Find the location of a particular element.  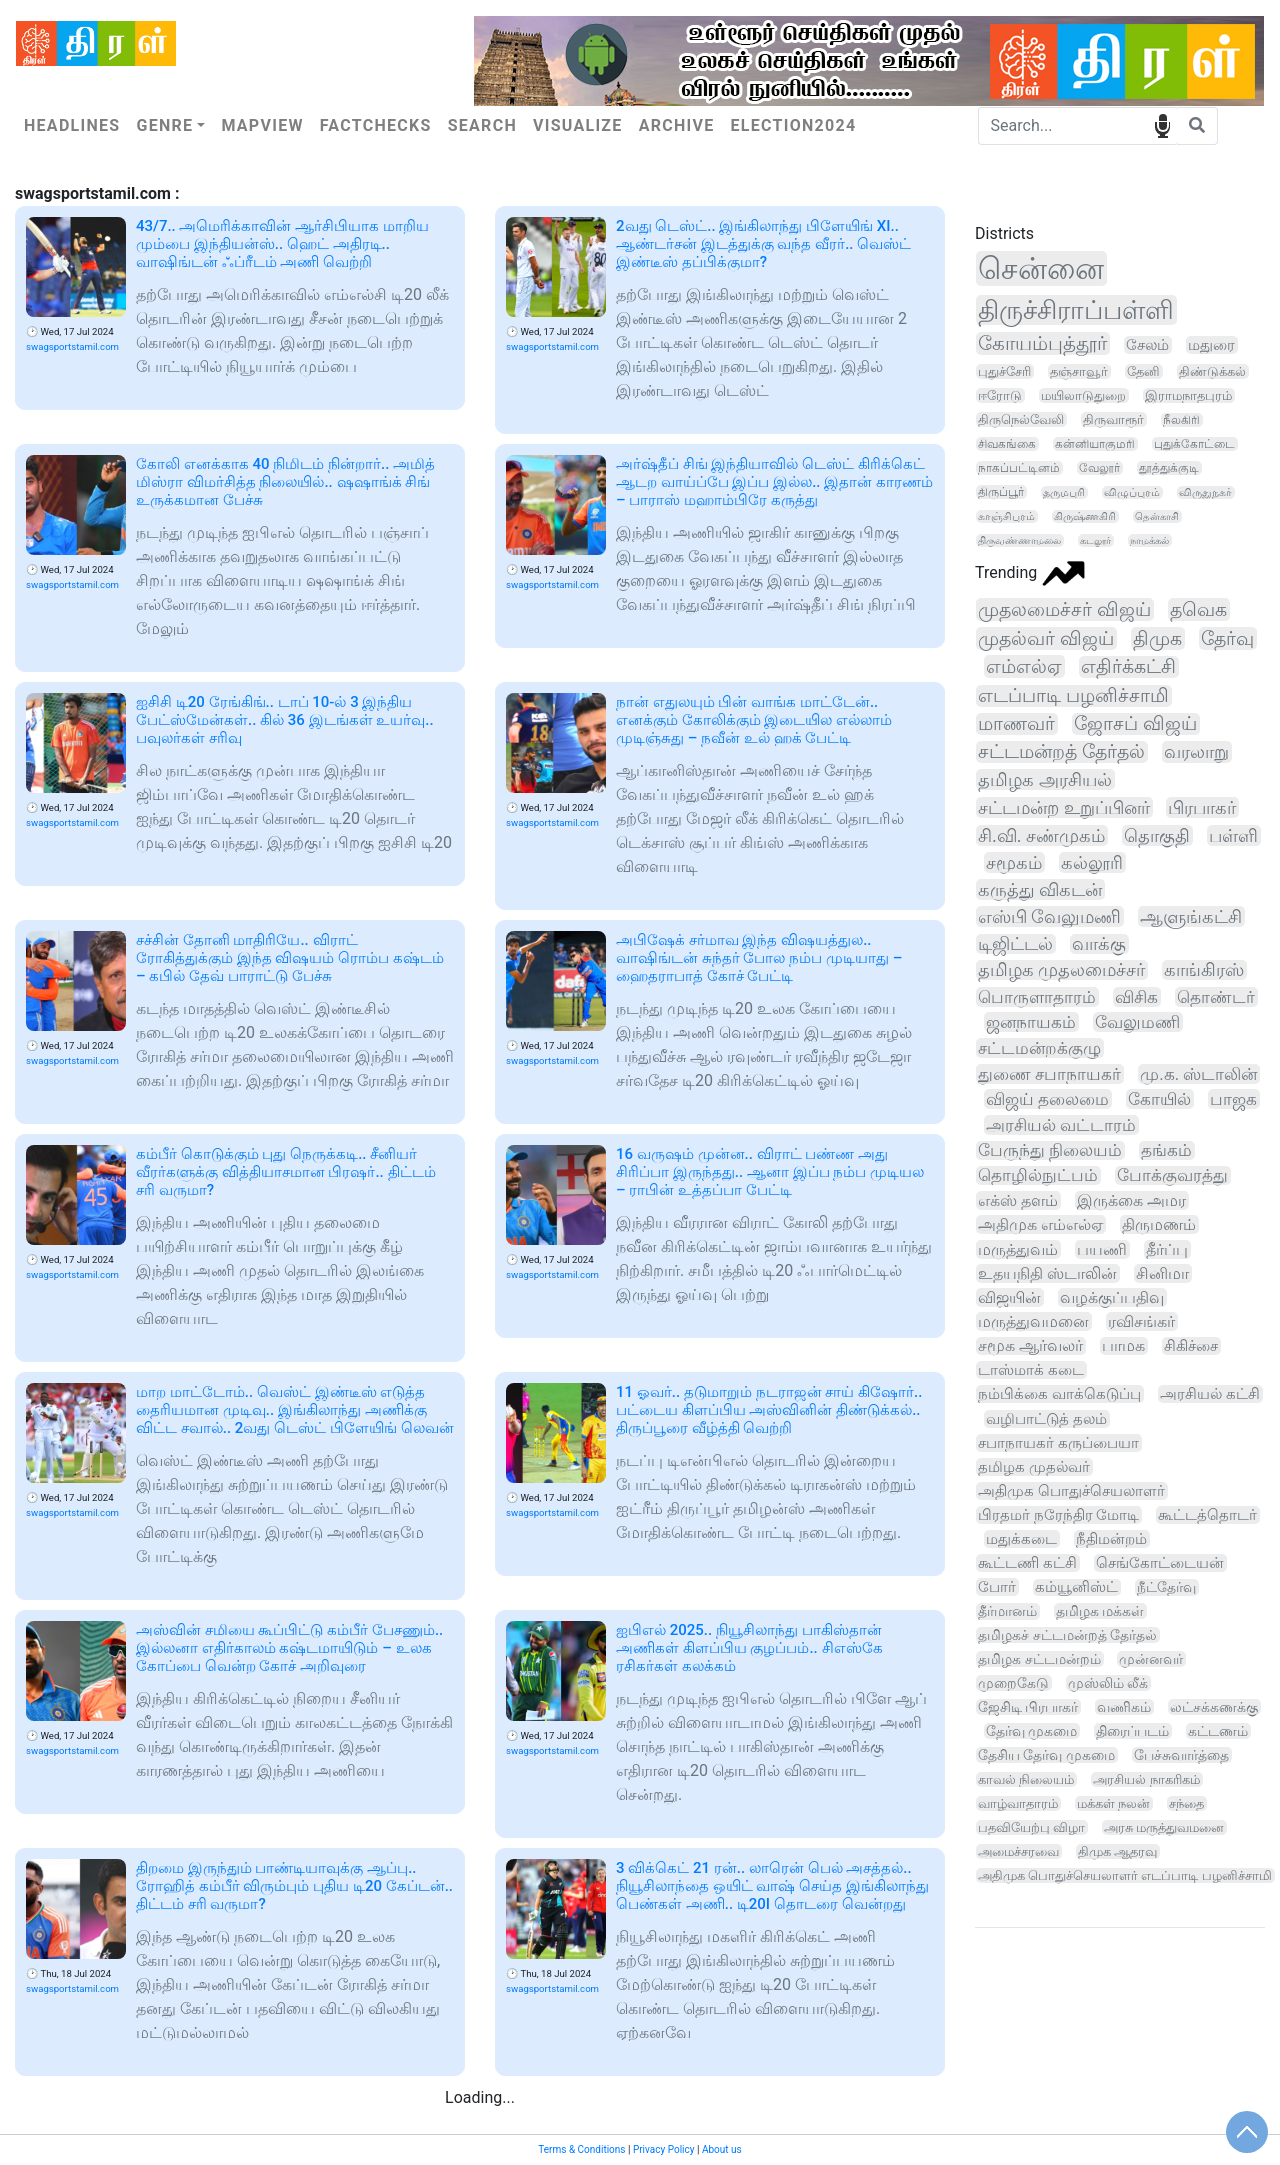

பாஜக is located at coordinates (1233, 1099).